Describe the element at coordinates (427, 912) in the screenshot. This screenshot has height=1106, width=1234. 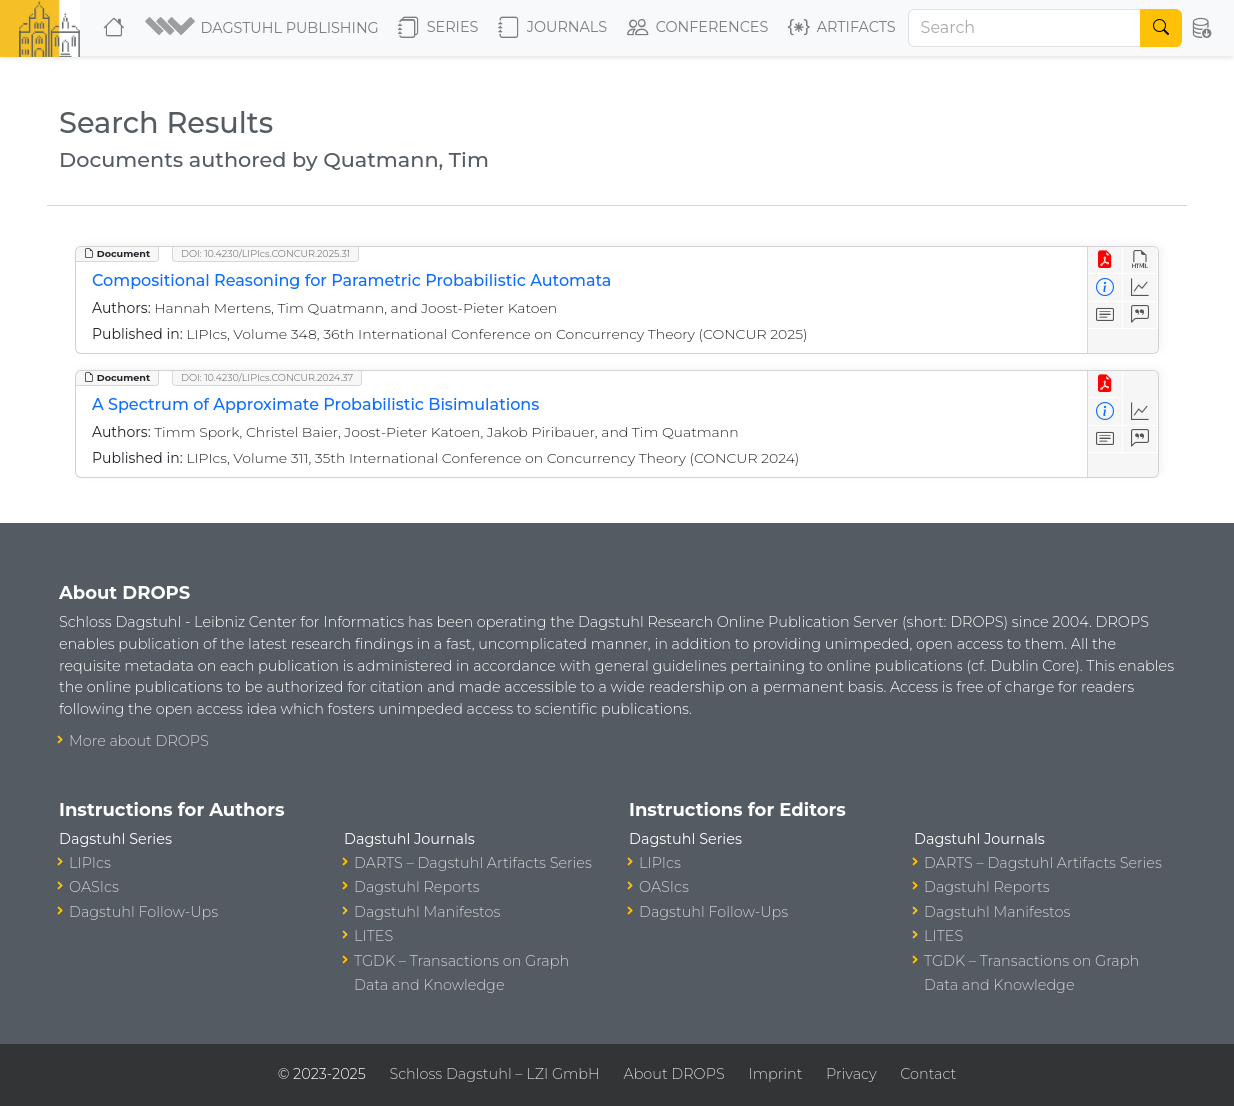
I see `Dagstuhl Manifestos` at that location.